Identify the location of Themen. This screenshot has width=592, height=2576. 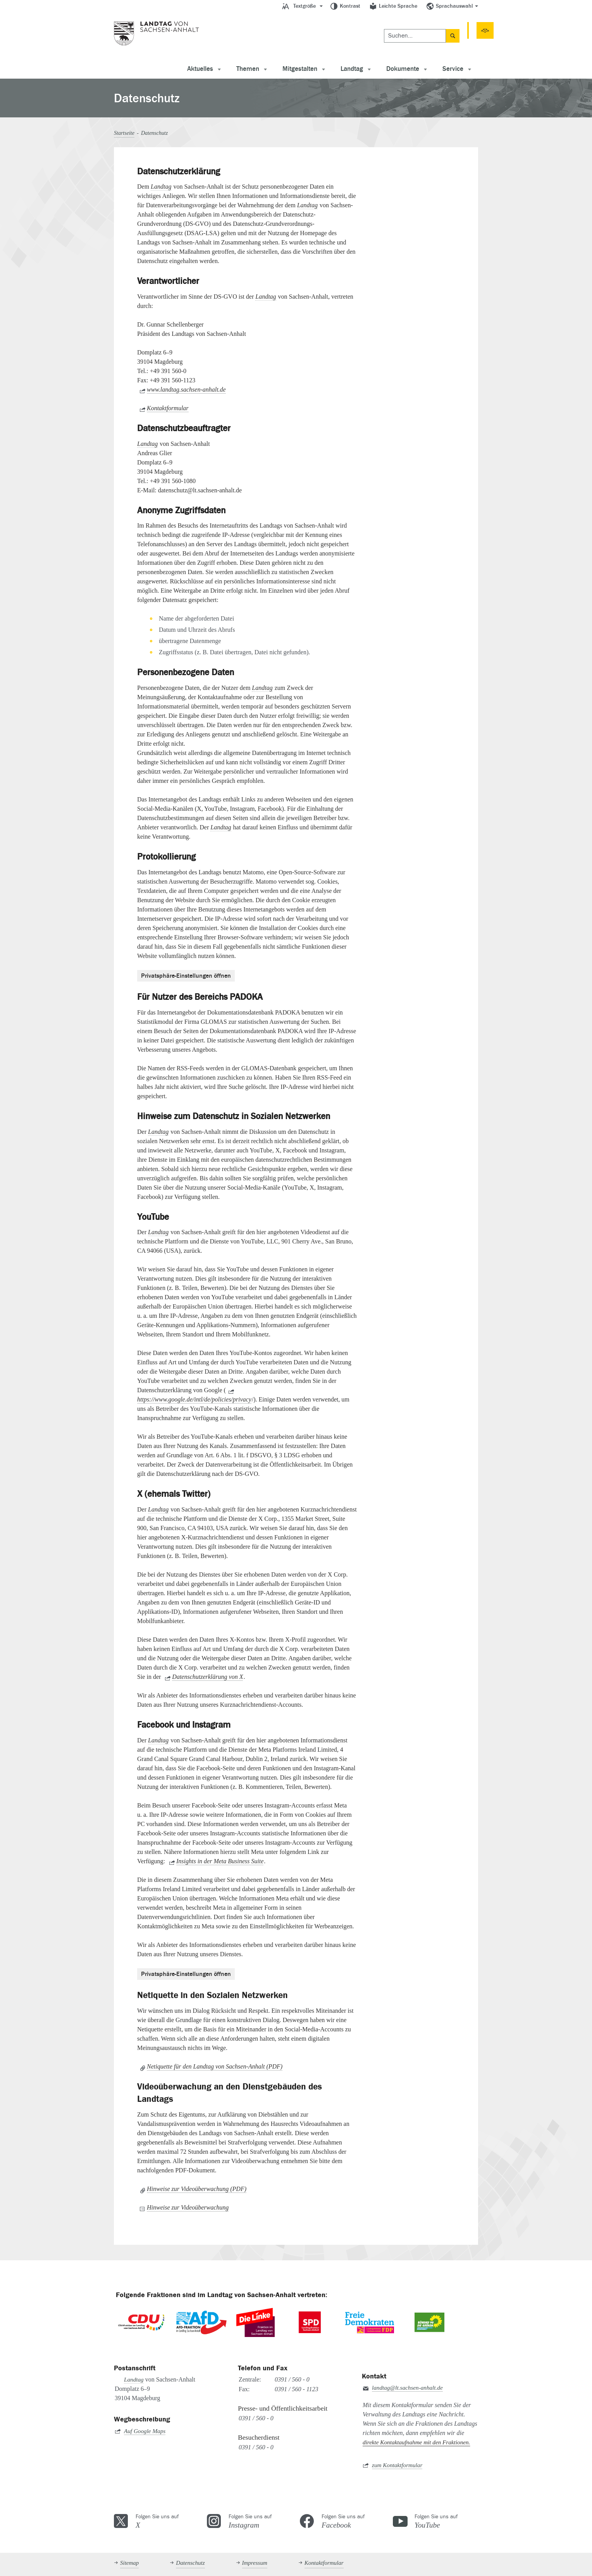
(247, 68).